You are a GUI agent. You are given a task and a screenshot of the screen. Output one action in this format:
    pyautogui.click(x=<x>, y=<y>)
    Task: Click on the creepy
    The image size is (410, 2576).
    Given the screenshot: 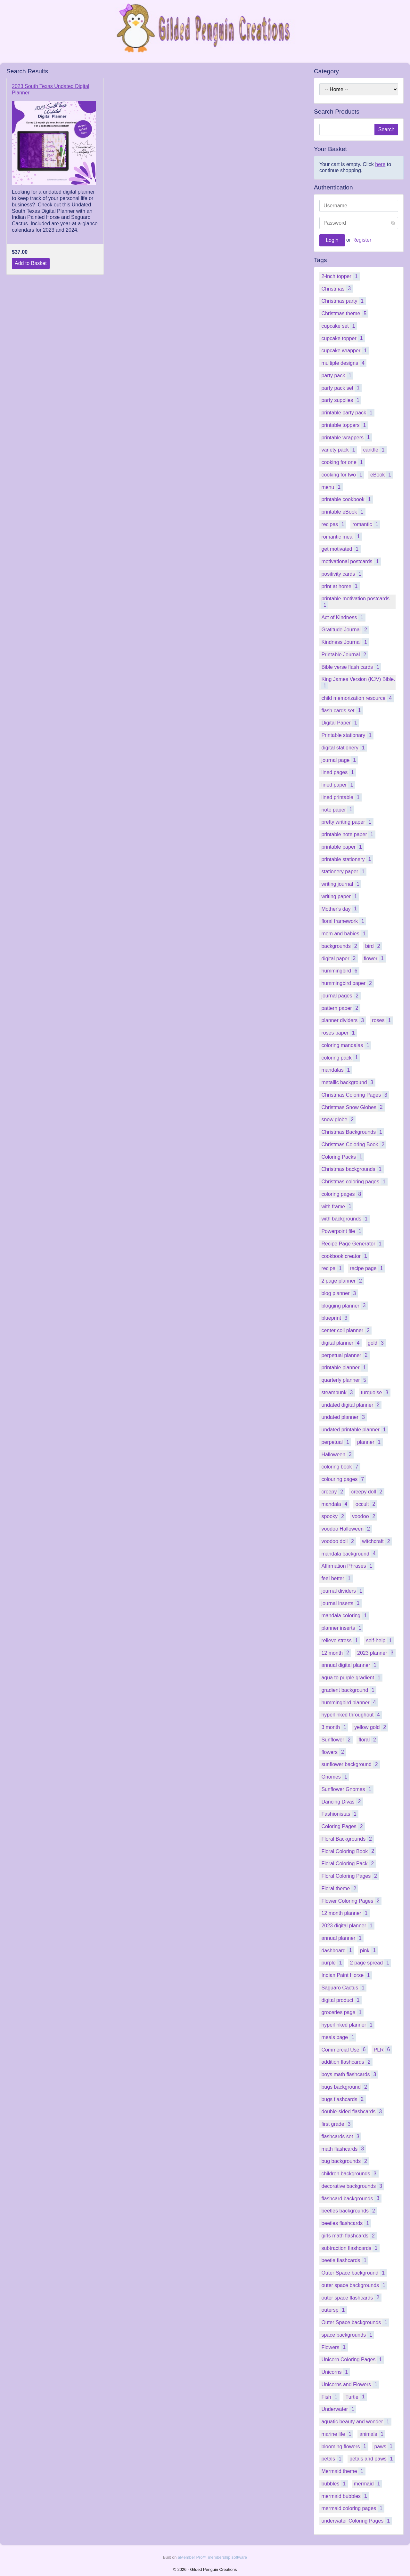 What is the action you would take?
    pyautogui.click(x=333, y=1491)
    